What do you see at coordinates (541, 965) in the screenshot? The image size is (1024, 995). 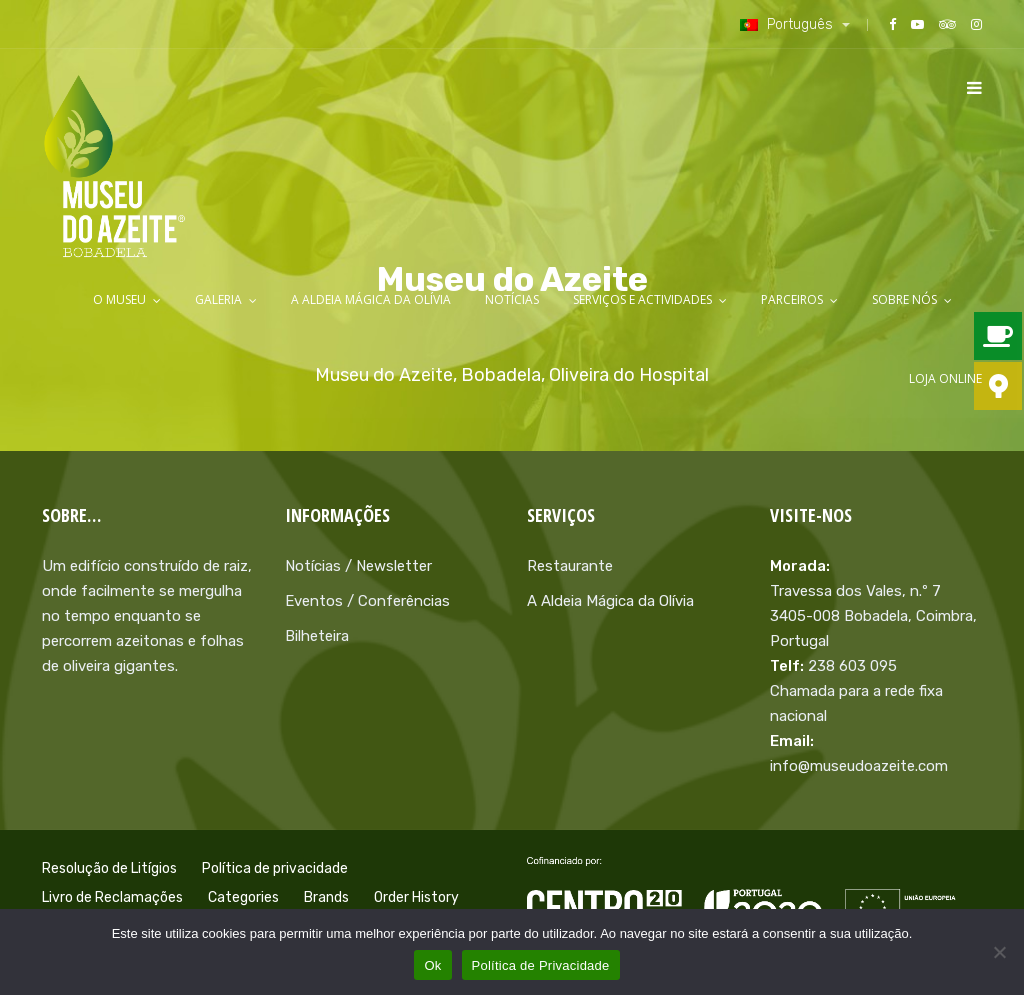 I see `Política de Privacidade` at bounding box center [541, 965].